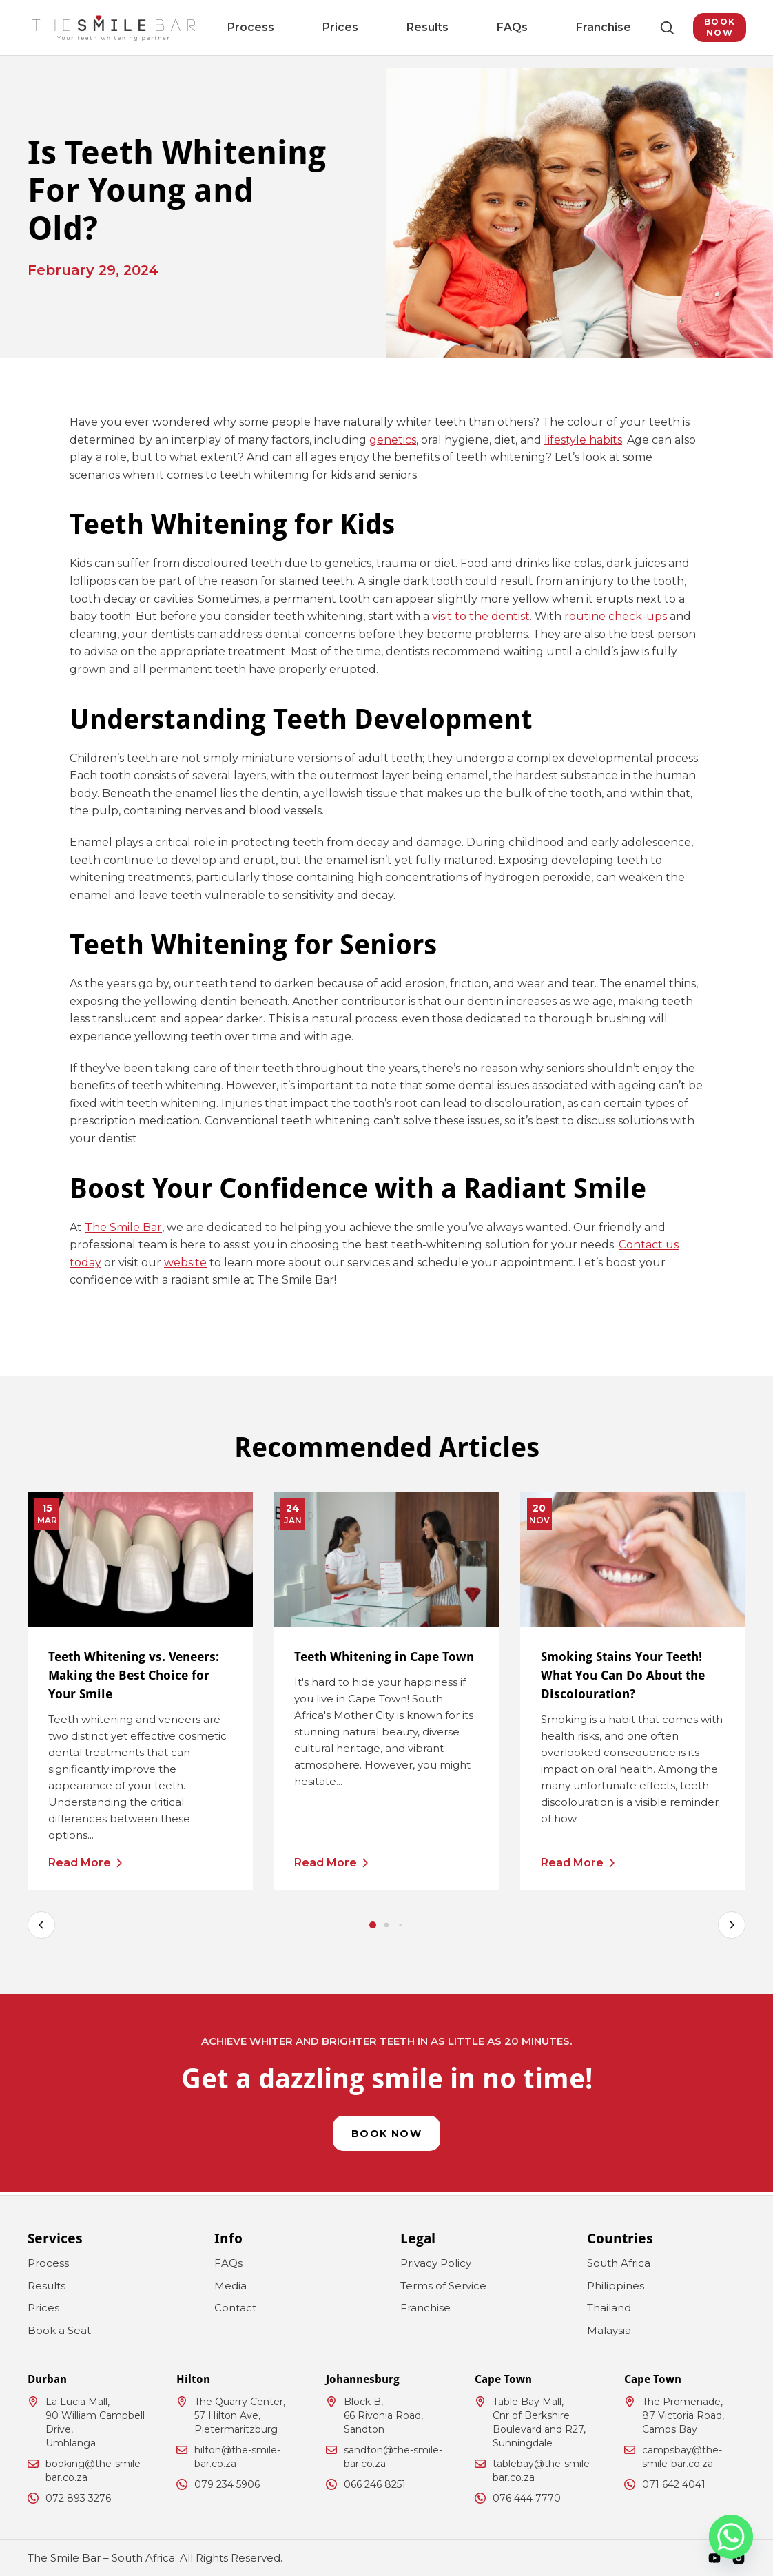 The height and width of the screenshot is (2576, 773). What do you see at coordinates (623, 1675) in the screenshot?
I see `Smoking Stains Your Teeth! What You Can Do About the Discolouration?` at bounding box center [623, 1675].